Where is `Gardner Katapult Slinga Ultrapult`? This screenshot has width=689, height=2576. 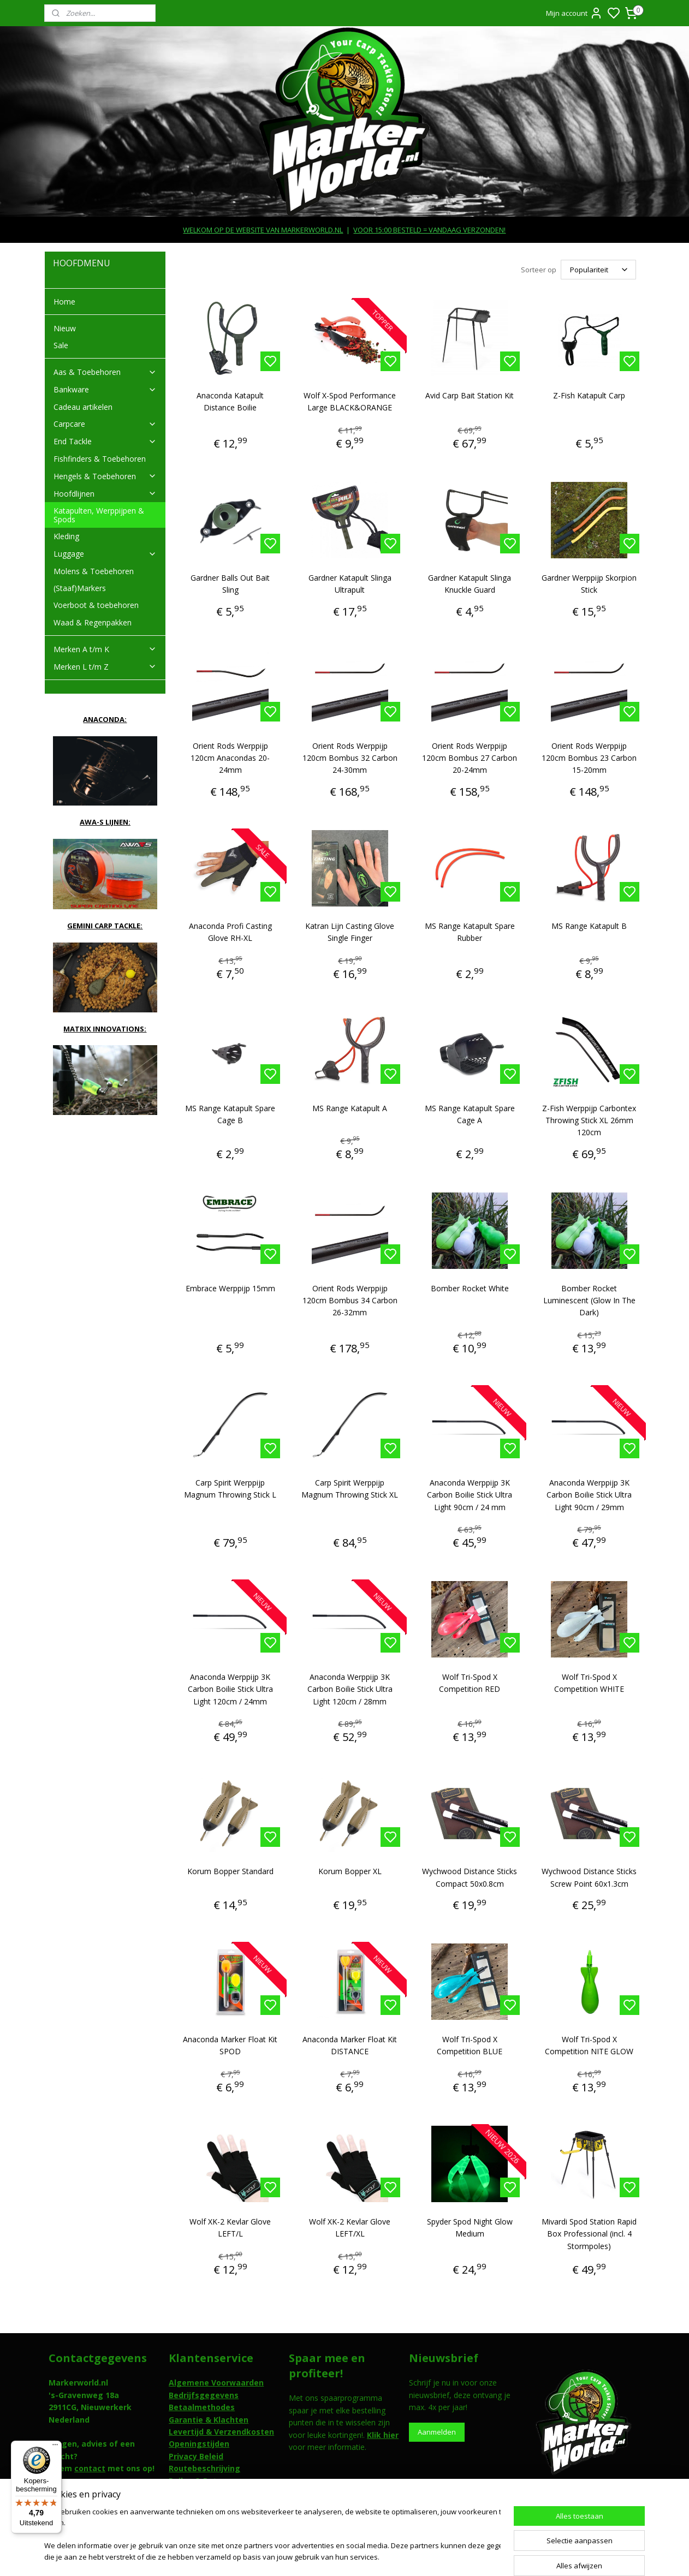 Gardner Katapult Slinga Ultrapult is located at coordinates (349, 584).